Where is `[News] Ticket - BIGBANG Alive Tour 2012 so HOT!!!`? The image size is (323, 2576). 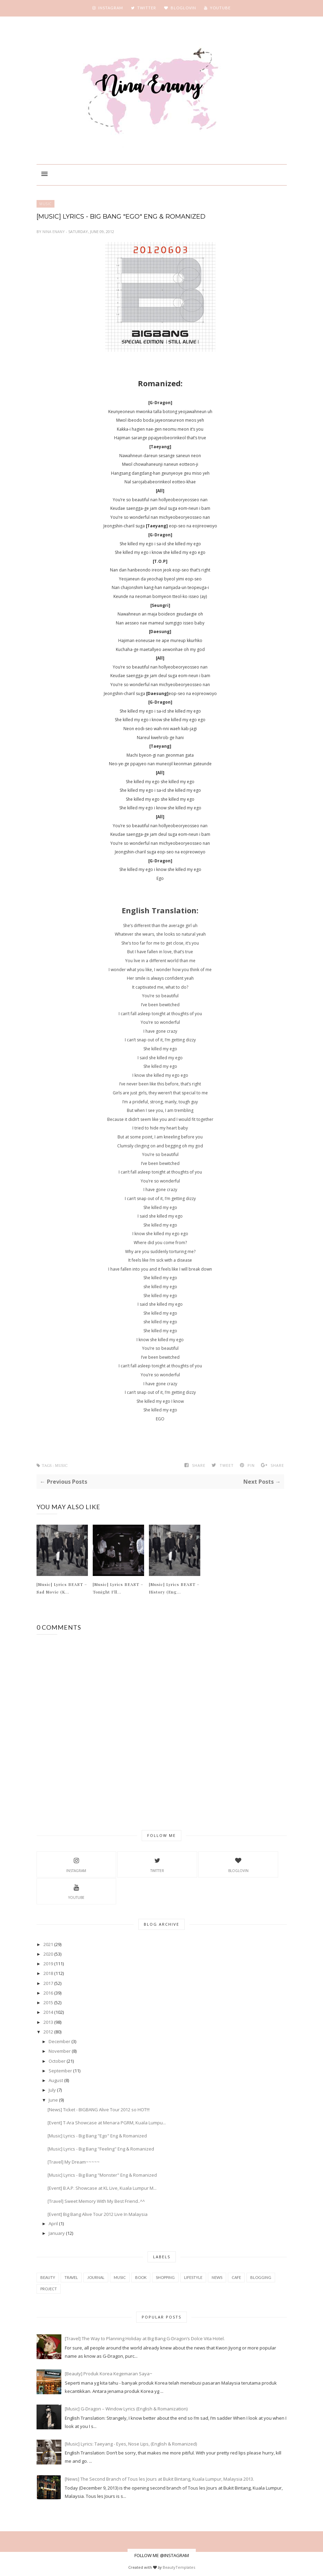 [News] Ticket - BIGBANG Alive Tour 2012 so HOT!!! is located at coordinates (99, 2109).